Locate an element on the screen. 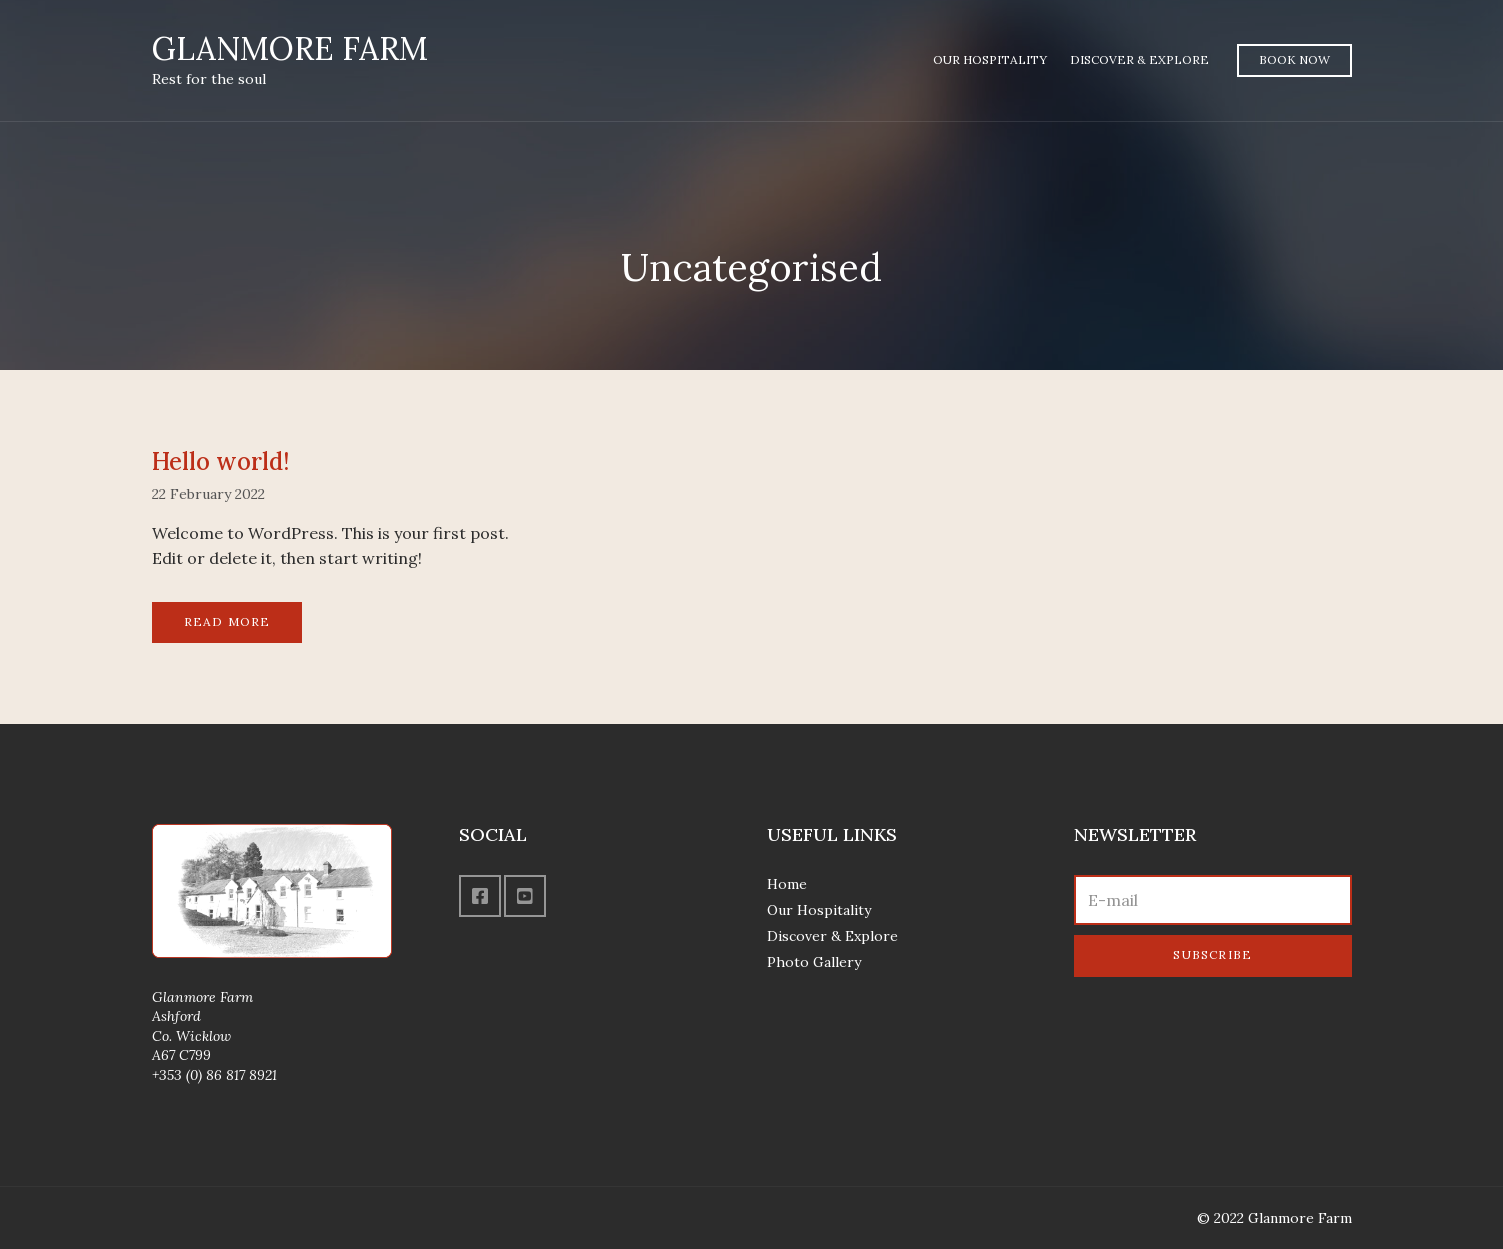  Facebook is located at coordinates (480, 896).